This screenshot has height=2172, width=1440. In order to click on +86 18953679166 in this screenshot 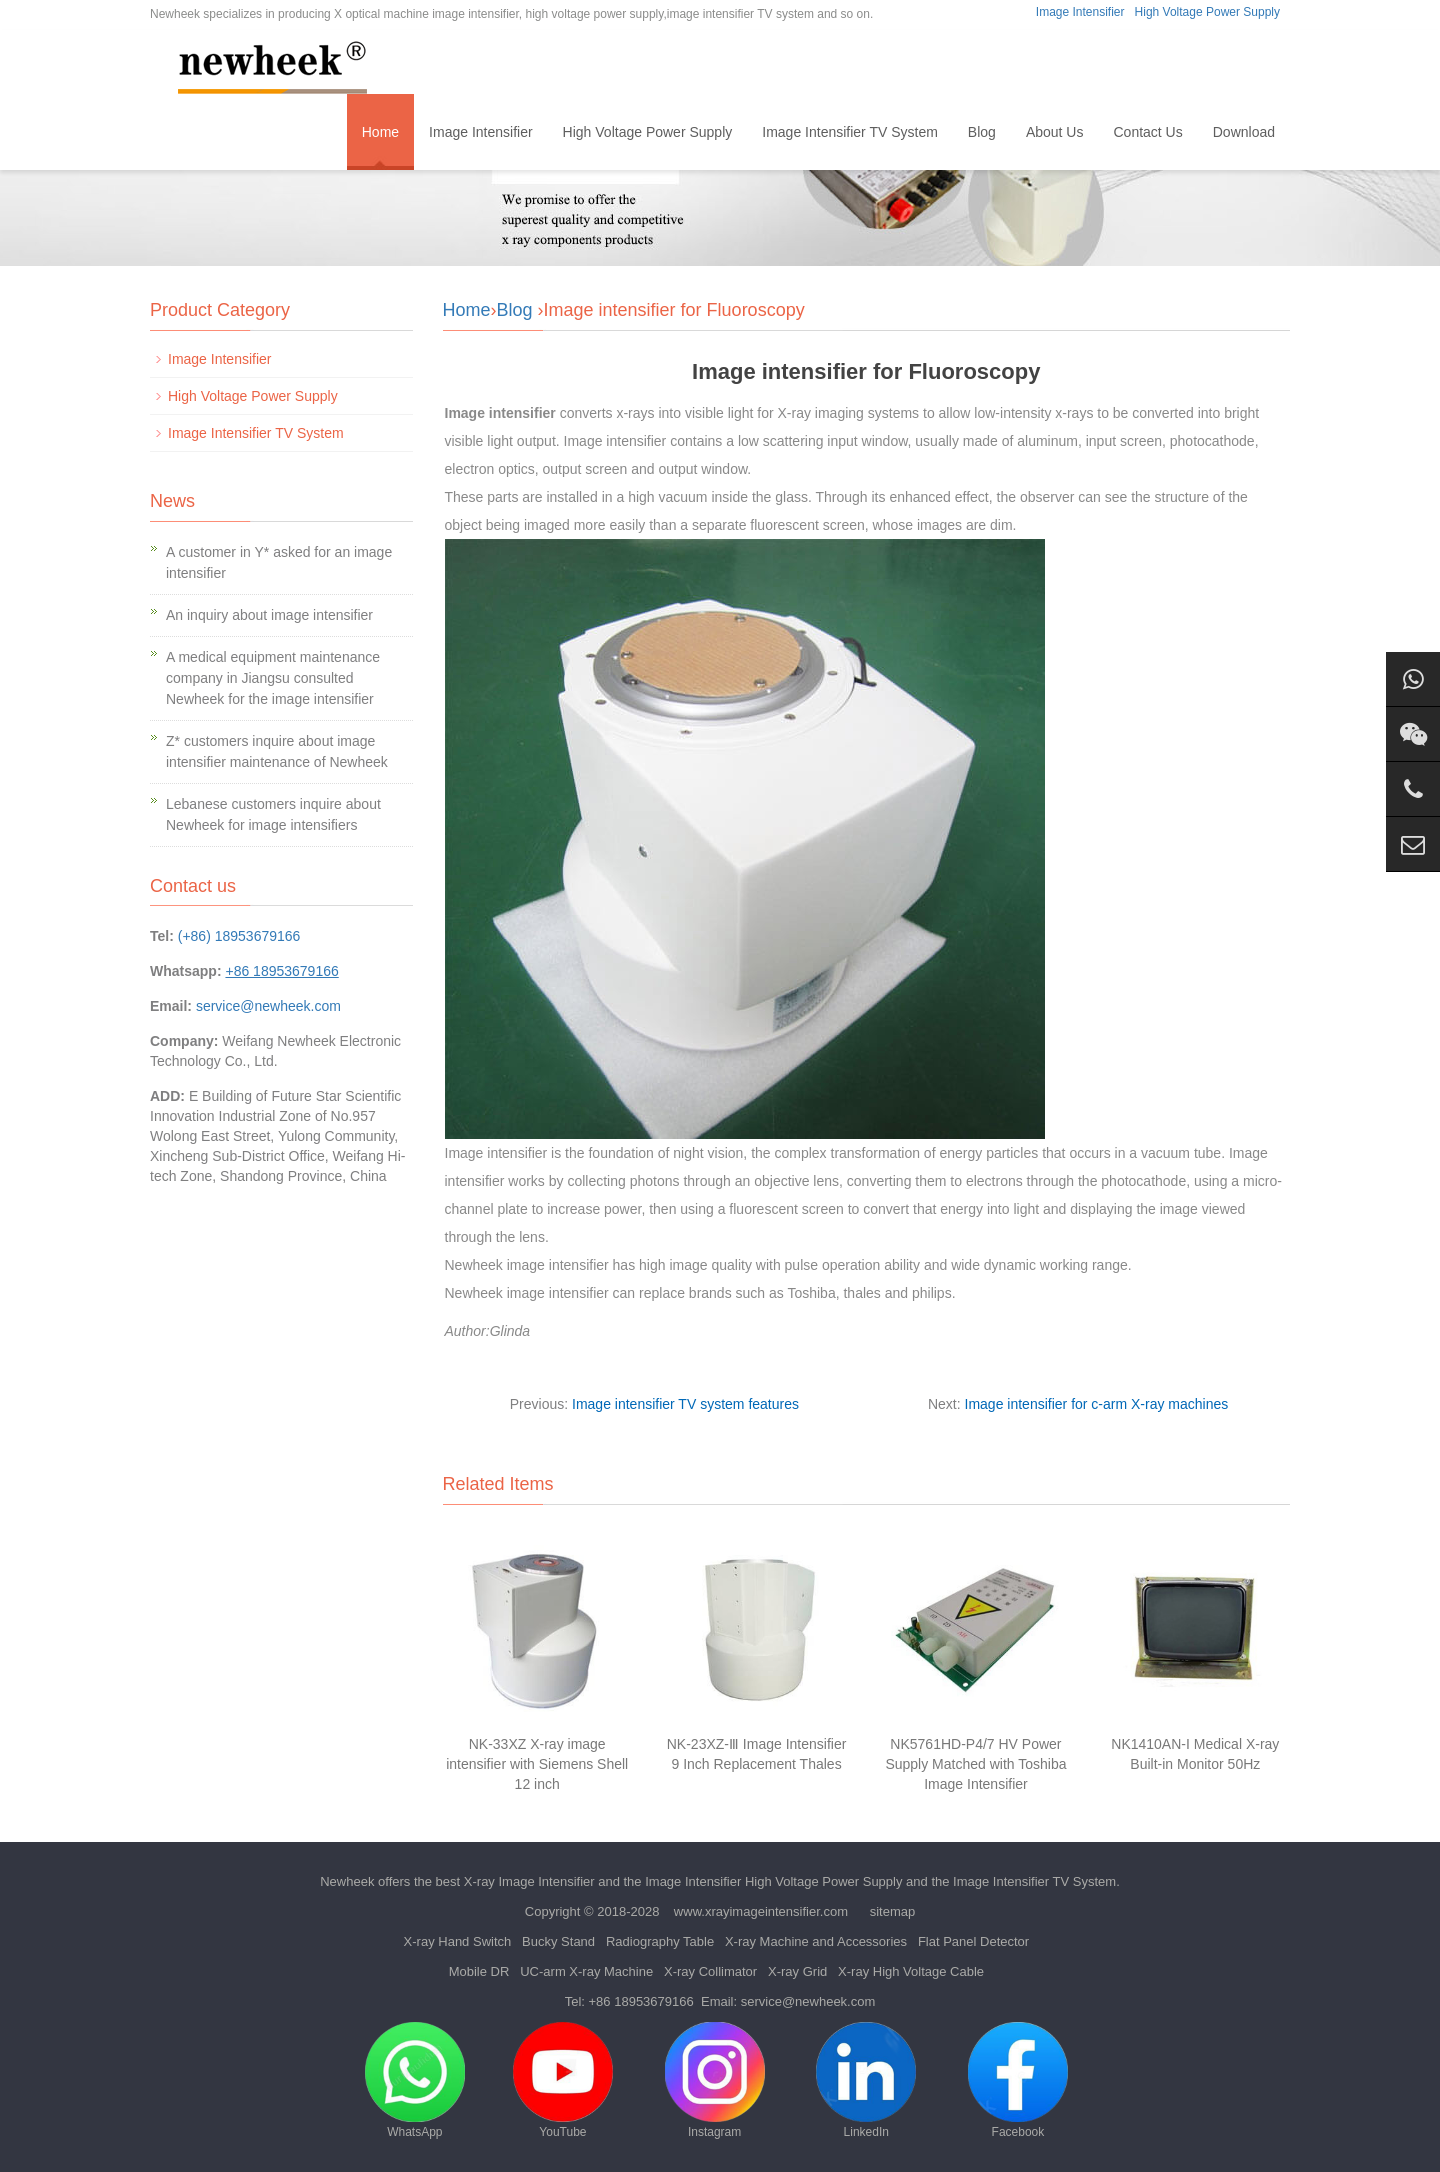, I will do `click(641, 2001)`.